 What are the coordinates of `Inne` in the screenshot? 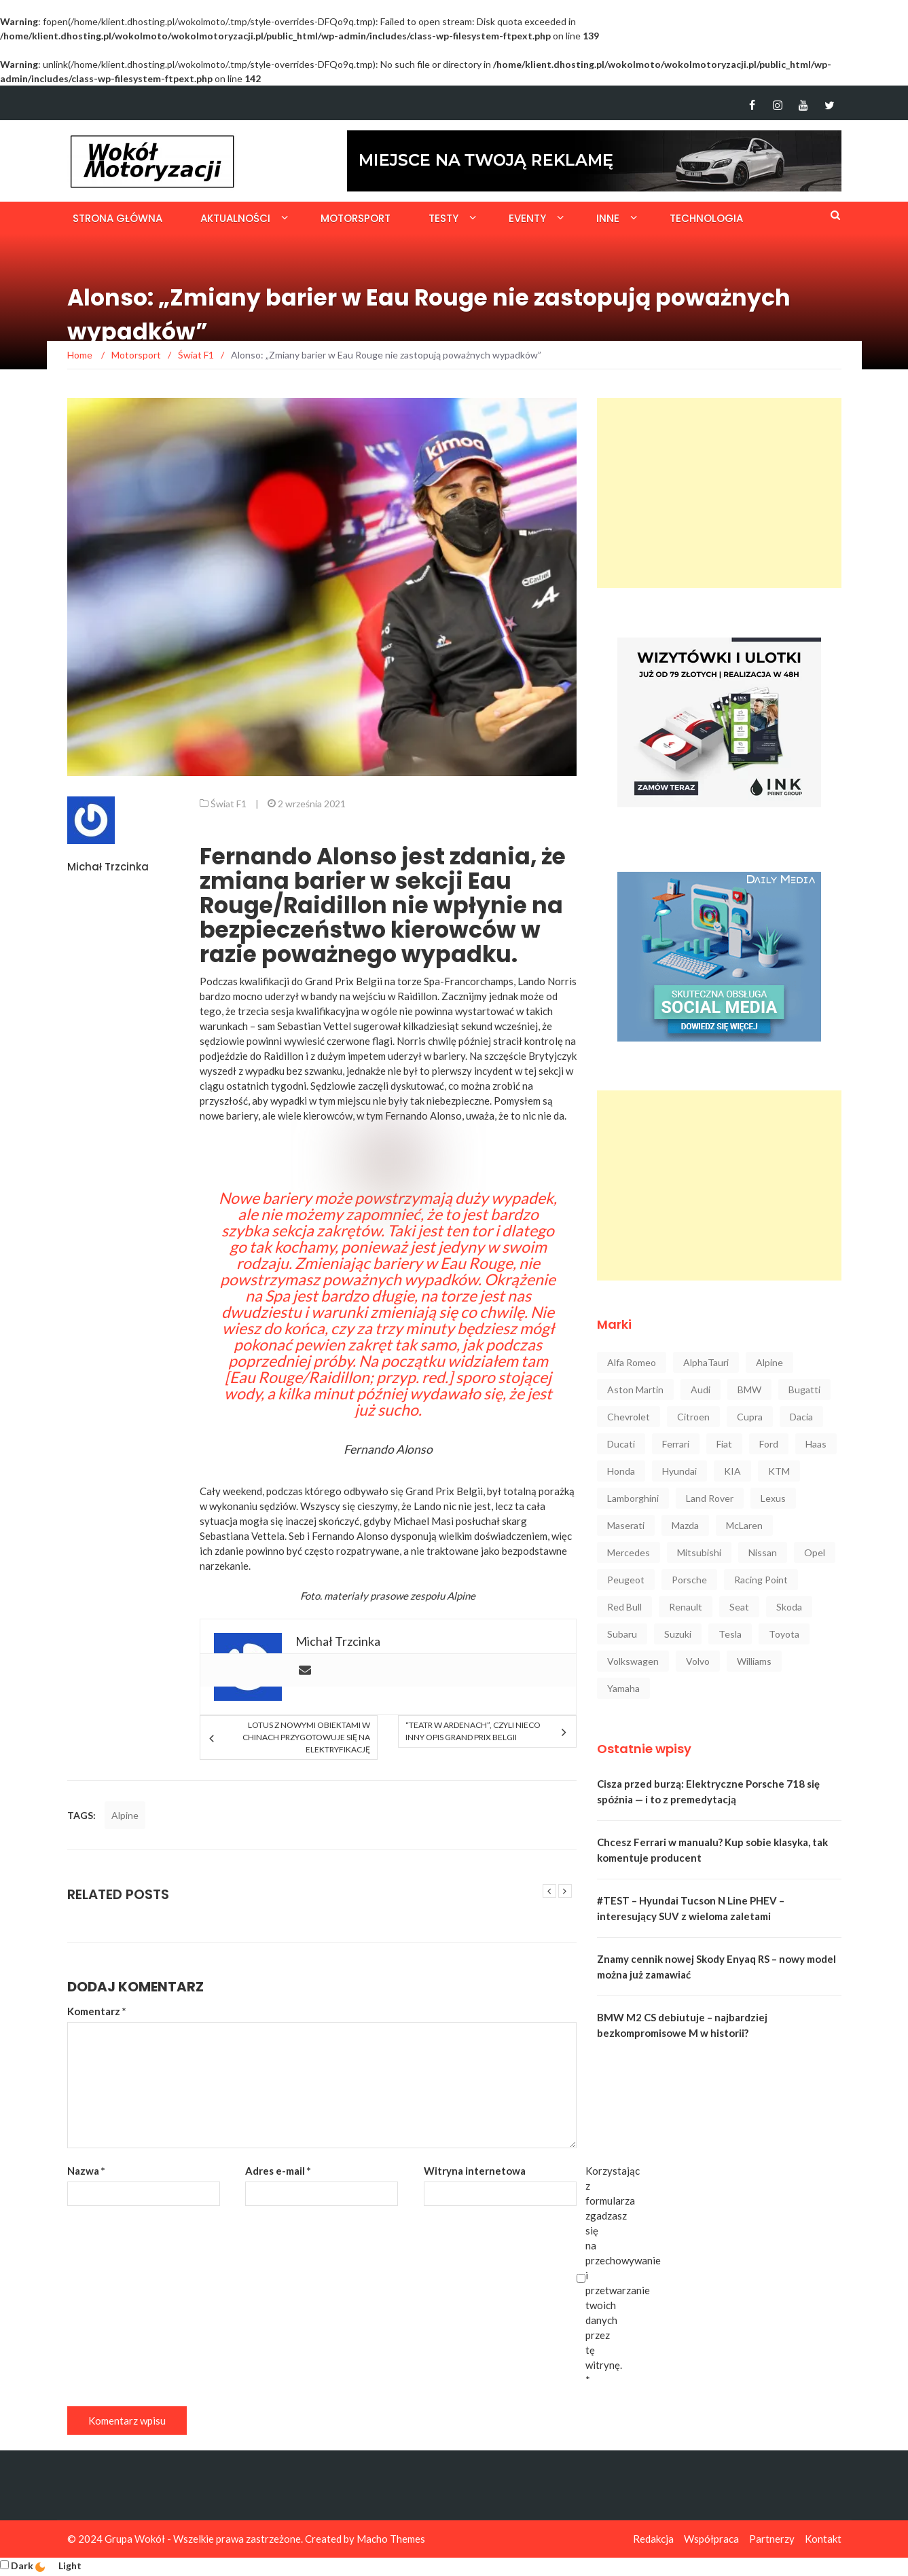 It's located at (607, 218).